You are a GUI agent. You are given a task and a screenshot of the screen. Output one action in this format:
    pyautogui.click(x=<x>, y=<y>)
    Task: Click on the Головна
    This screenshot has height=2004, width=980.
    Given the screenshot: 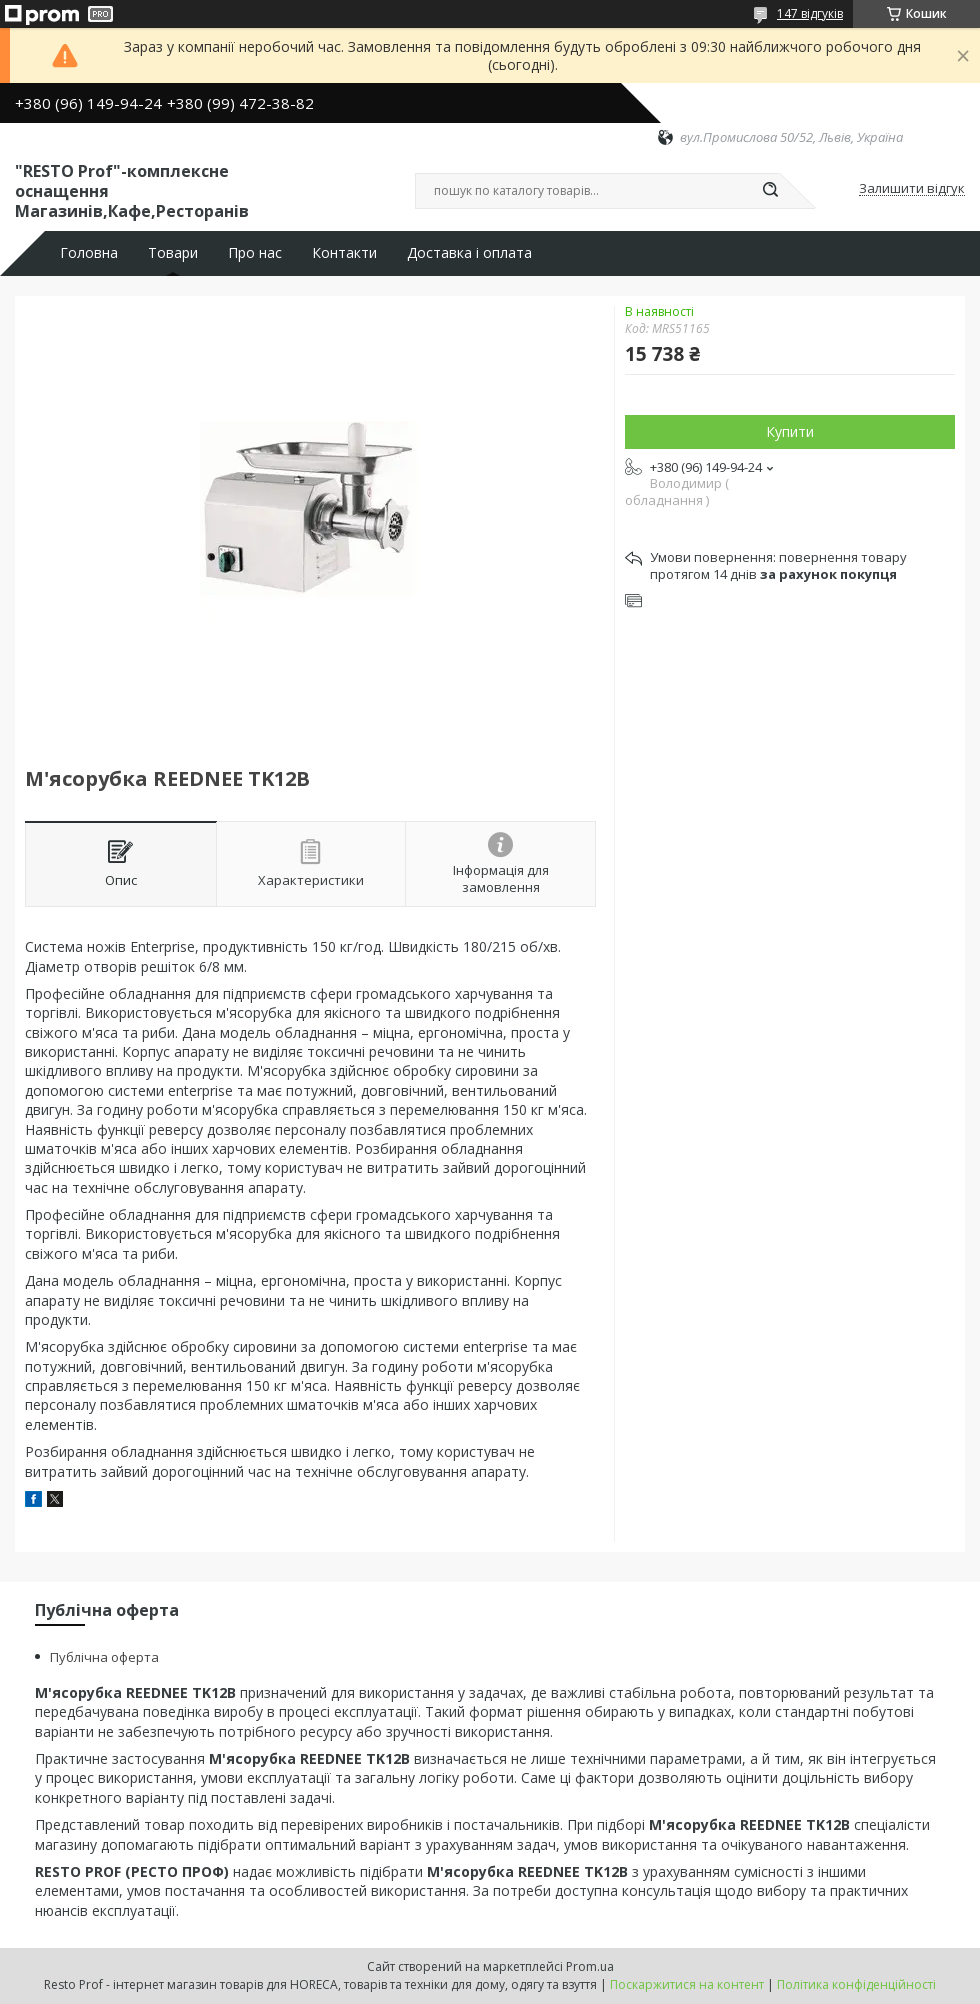 What is the action you would take?
    pyautogui.click(x=89, y=253)
    